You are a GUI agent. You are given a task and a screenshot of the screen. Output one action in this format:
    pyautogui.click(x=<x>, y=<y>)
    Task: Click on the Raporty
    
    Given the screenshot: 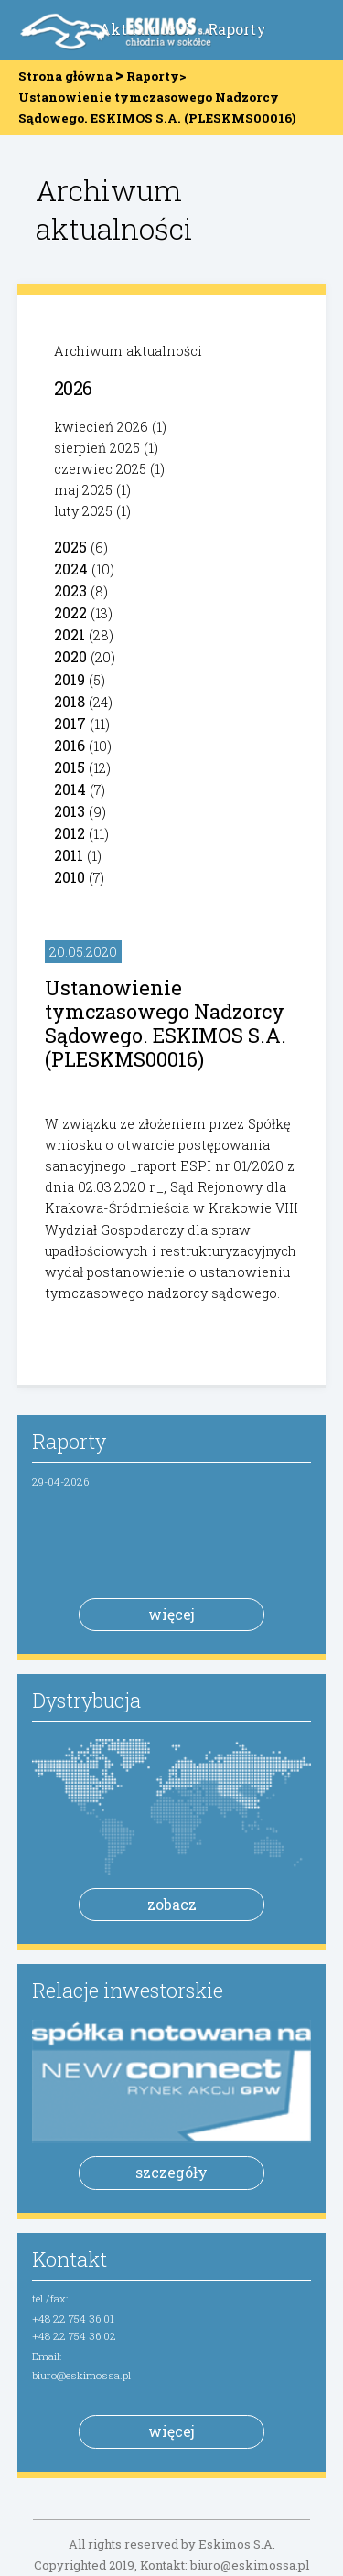 What is the action you would take?
    pyautogui.click(x=237, y=28)
    